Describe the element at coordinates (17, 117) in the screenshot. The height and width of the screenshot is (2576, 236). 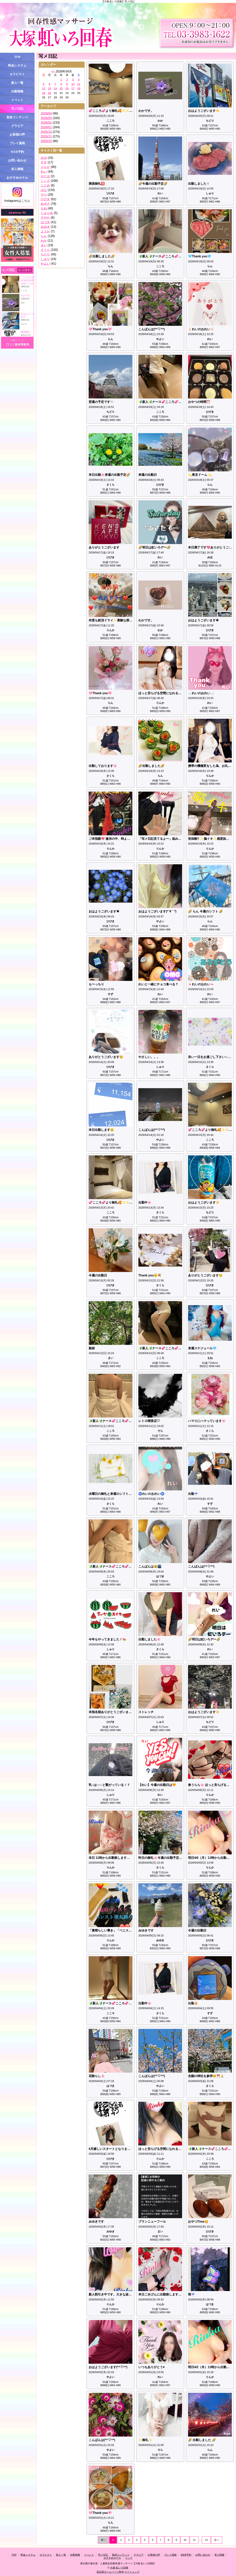
I see `取材コンテンツ` at that location.